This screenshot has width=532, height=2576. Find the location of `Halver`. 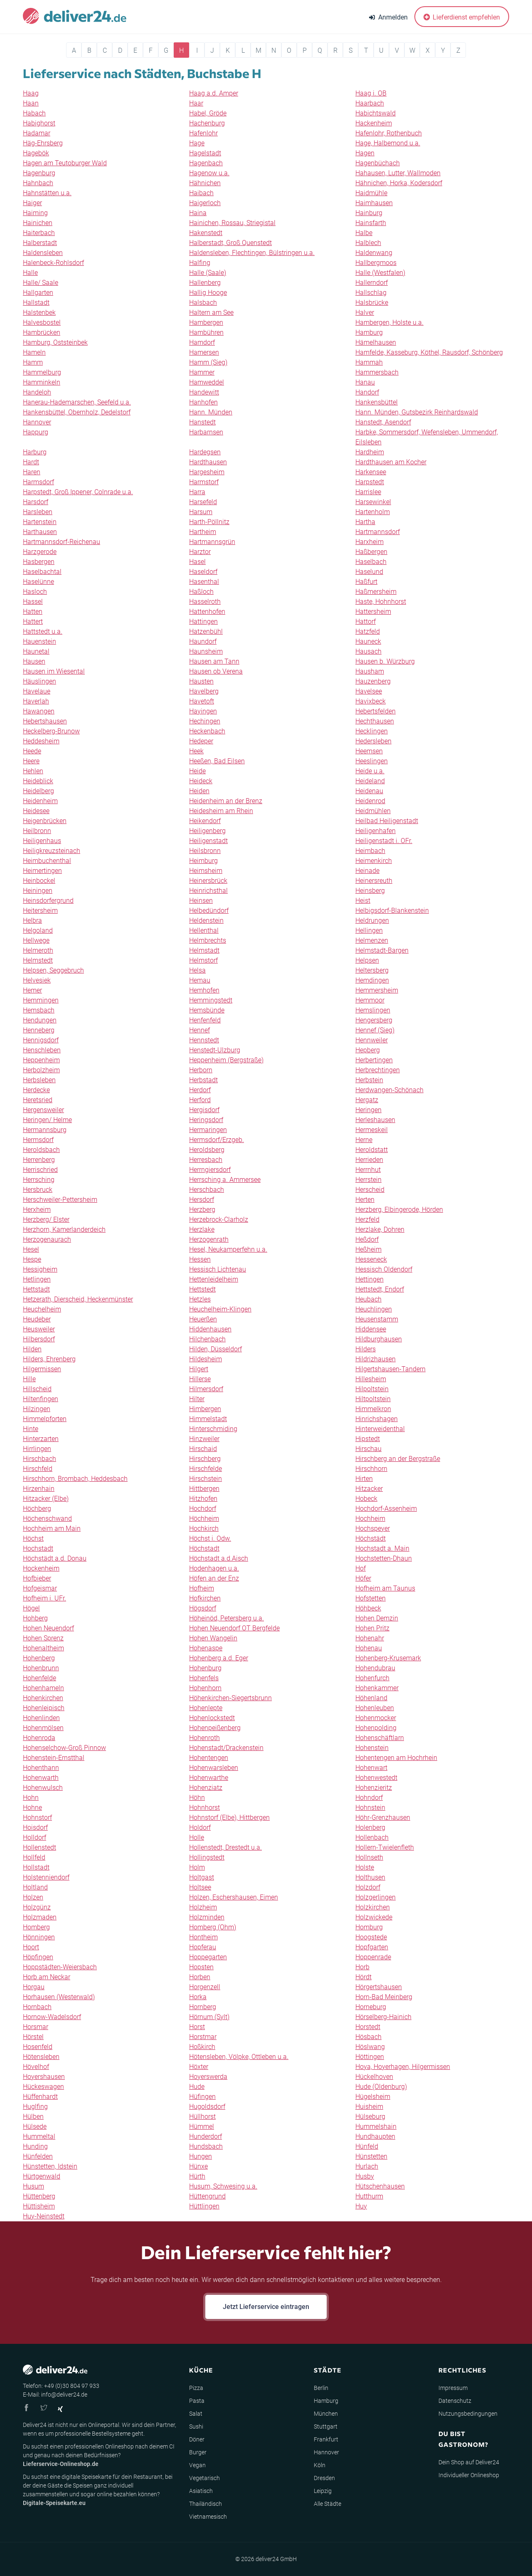

Halver is located at coordinates (364, 312).